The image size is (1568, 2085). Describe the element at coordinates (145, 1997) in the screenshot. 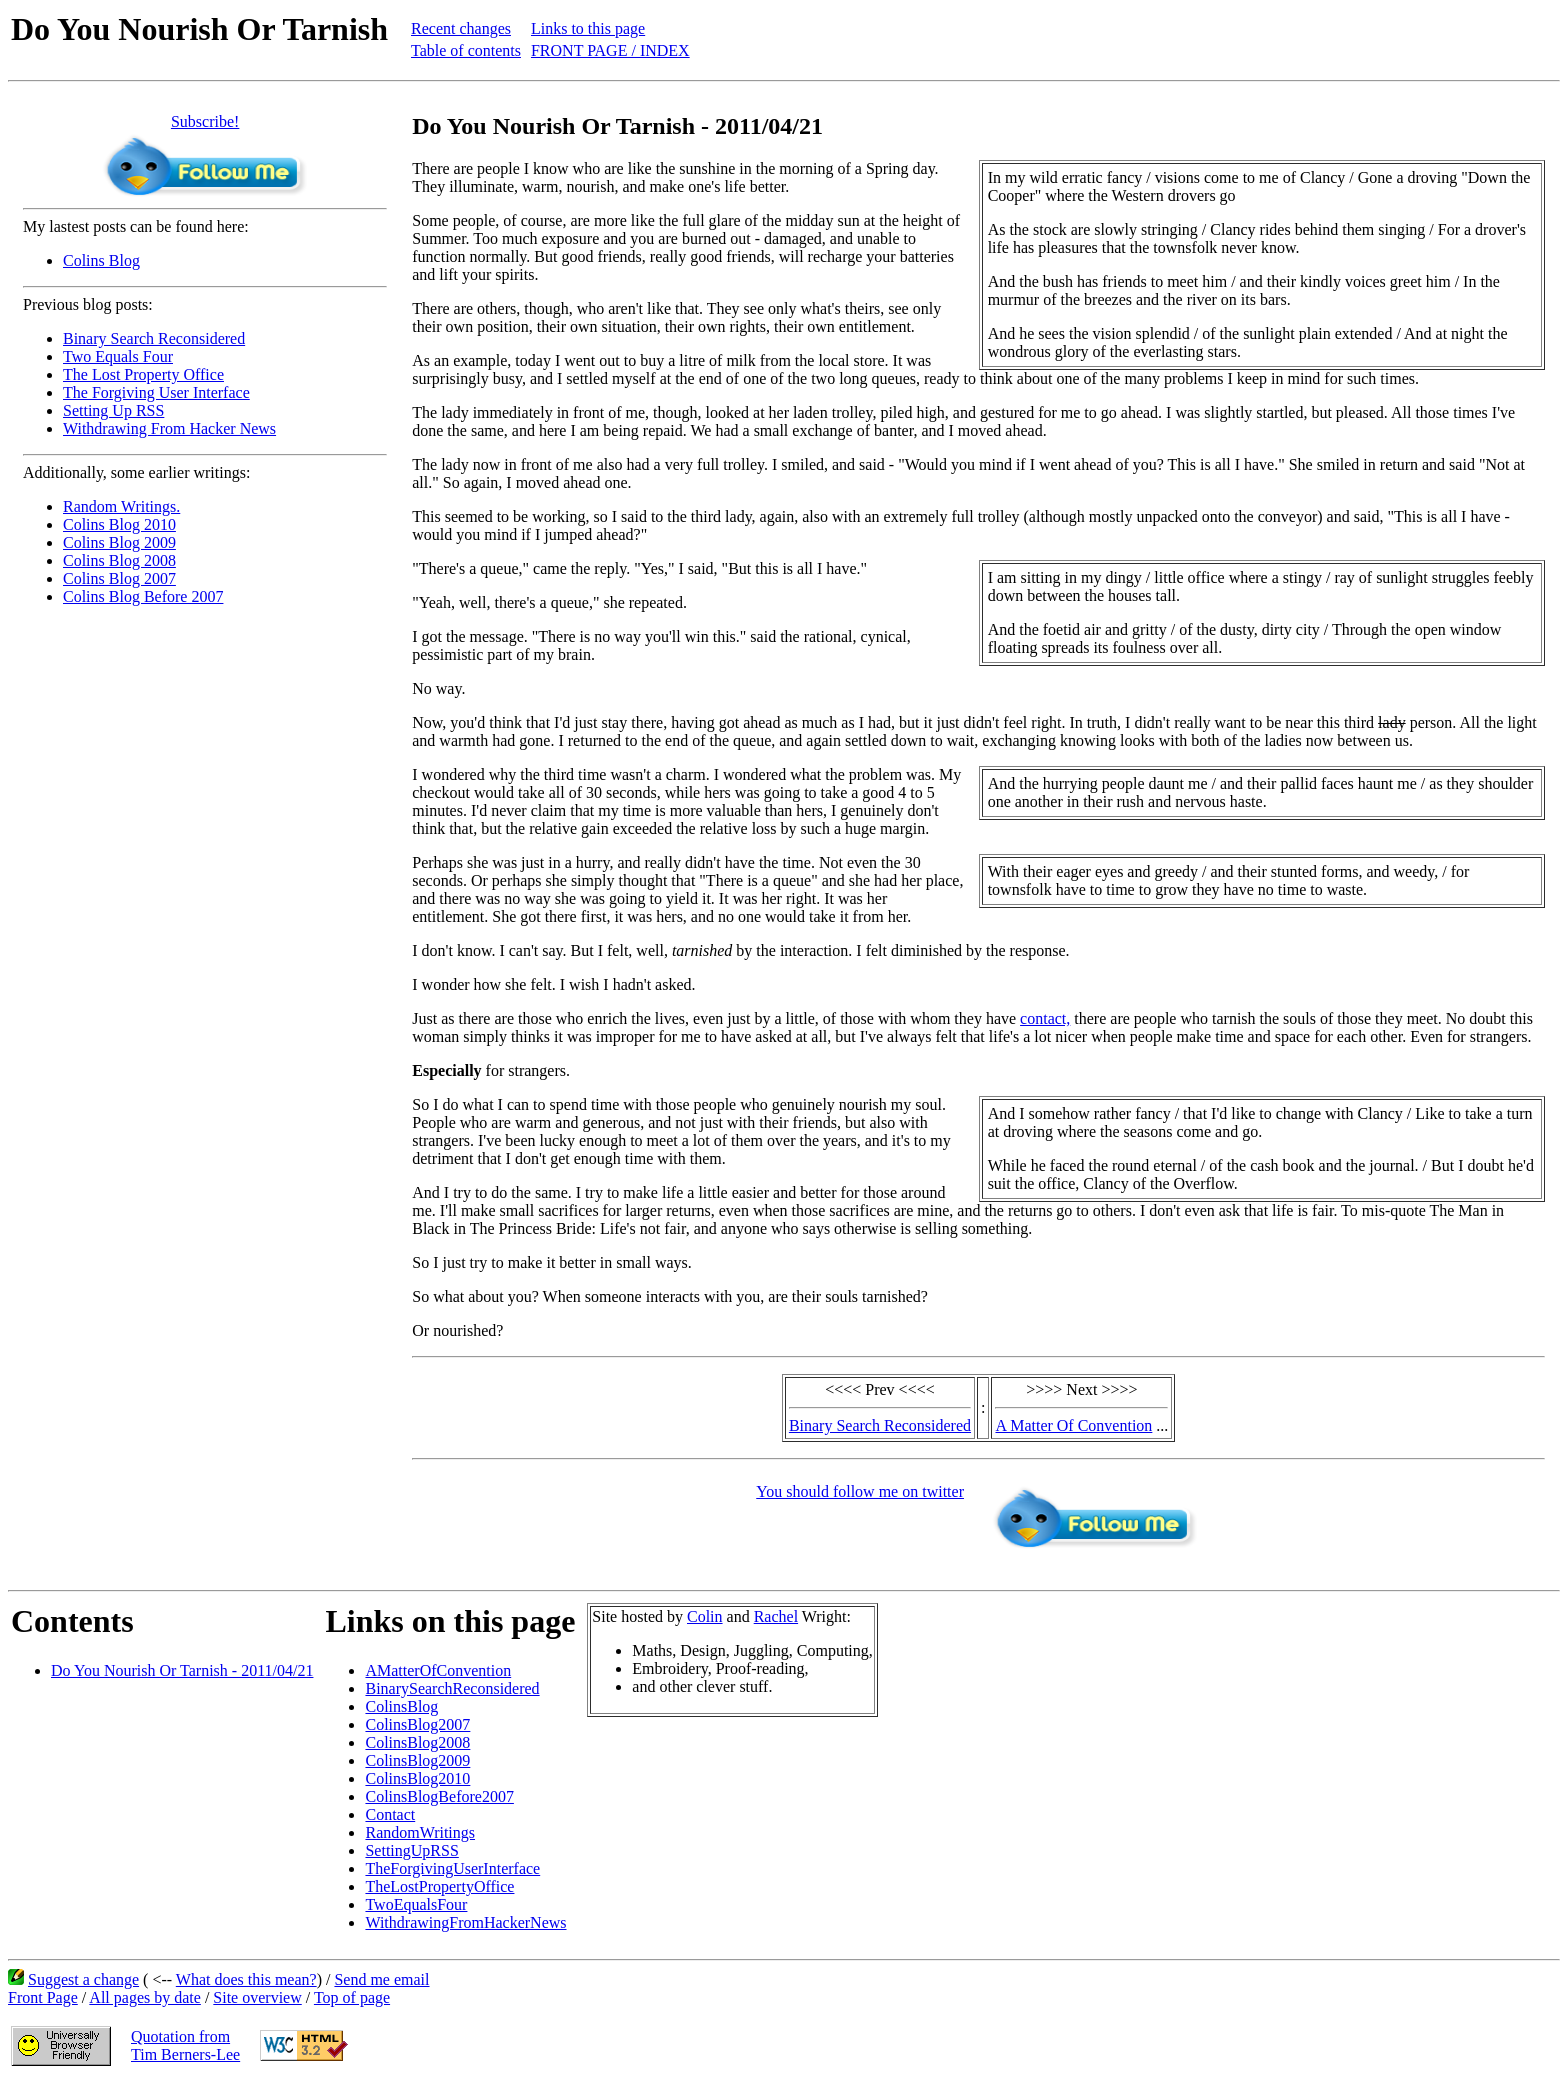

I see `All pages by date` at that location.